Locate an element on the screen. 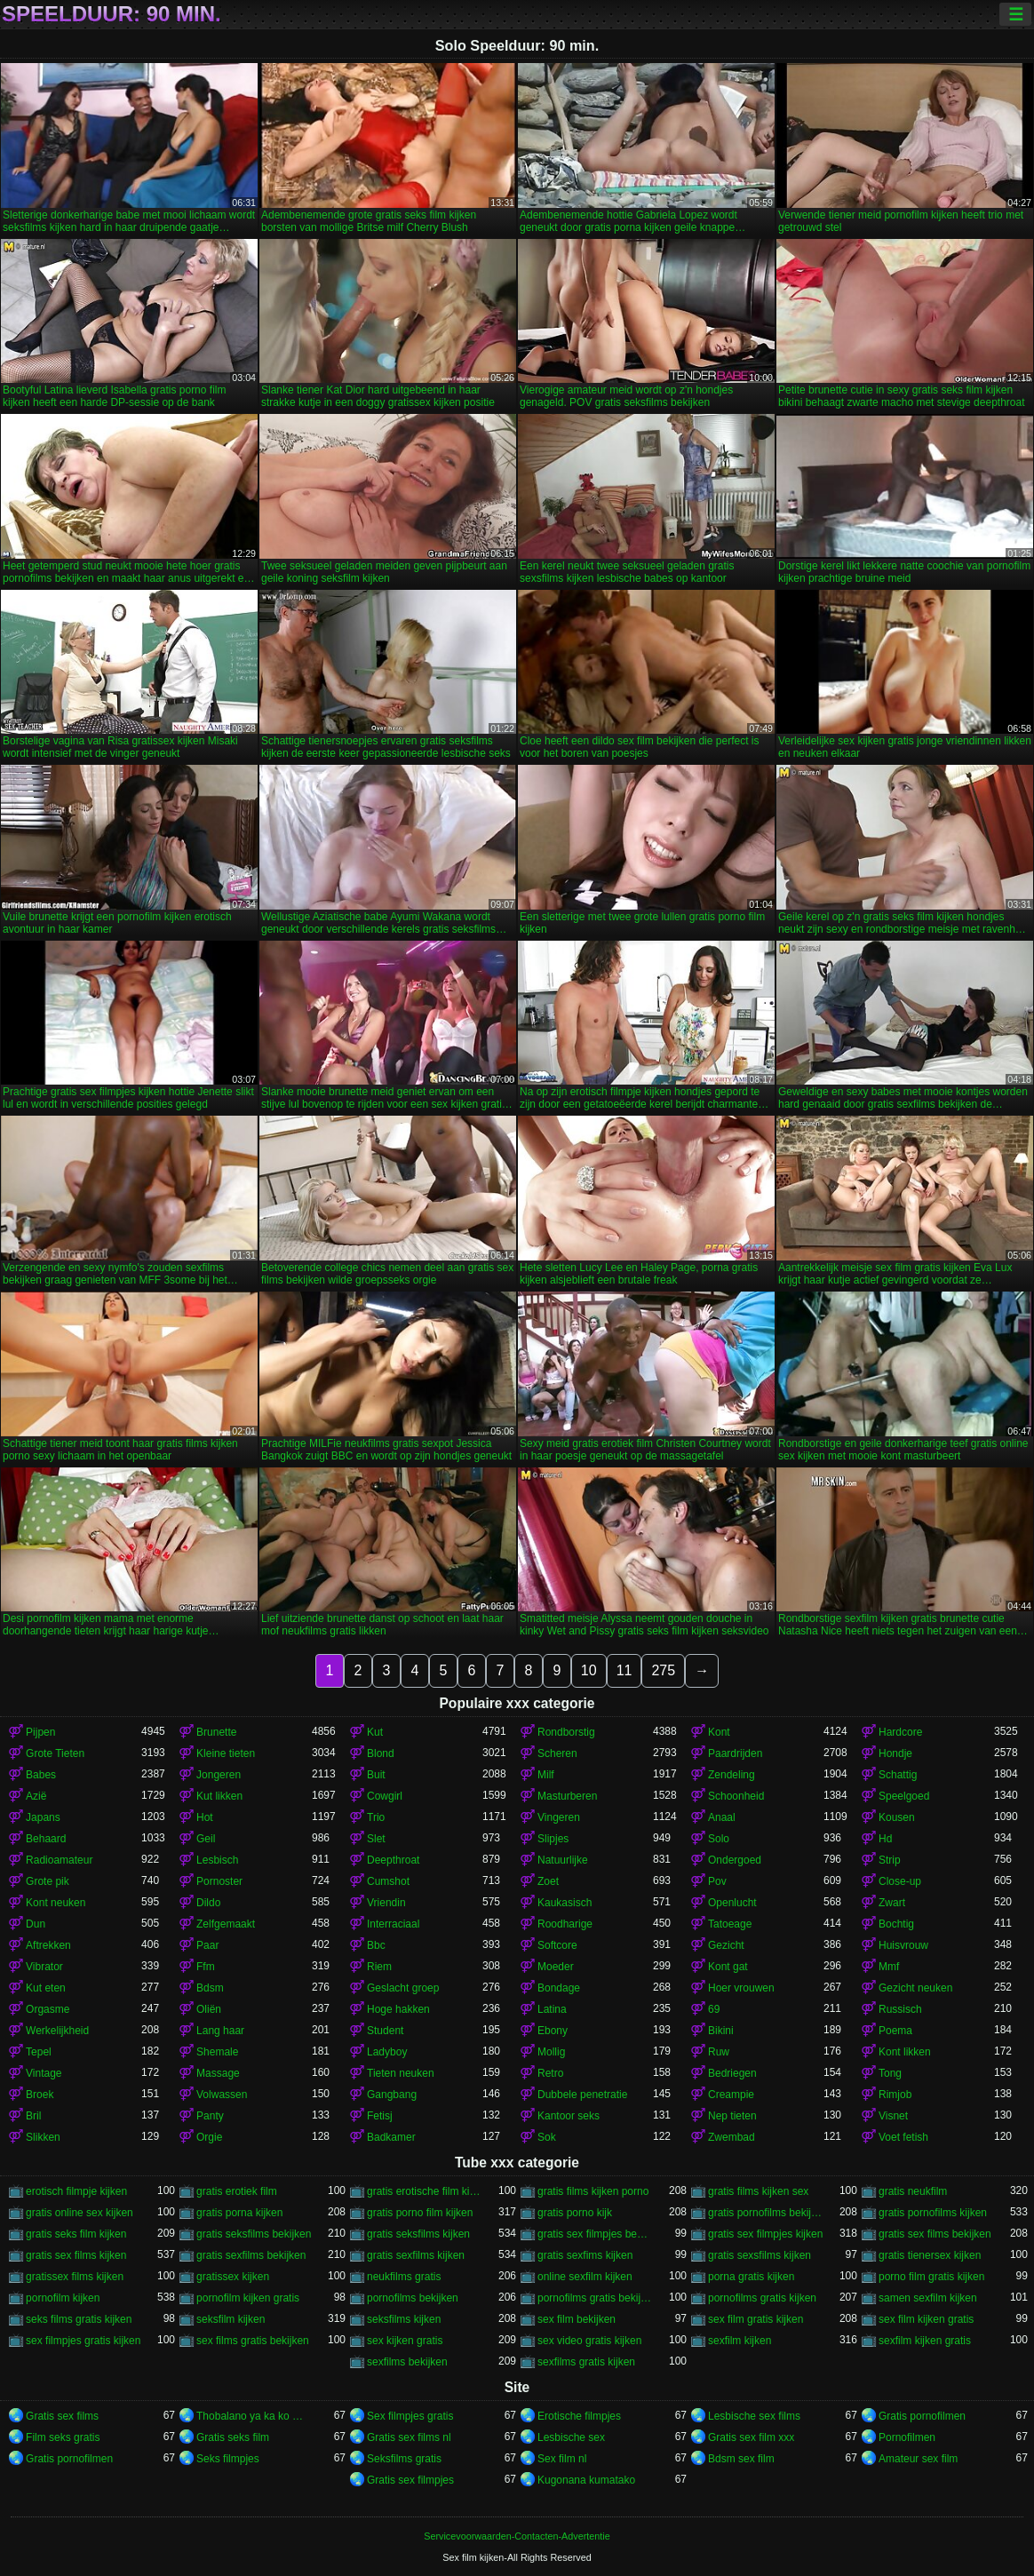  gratis seks film kijken is located at coordinates (76, 2234).